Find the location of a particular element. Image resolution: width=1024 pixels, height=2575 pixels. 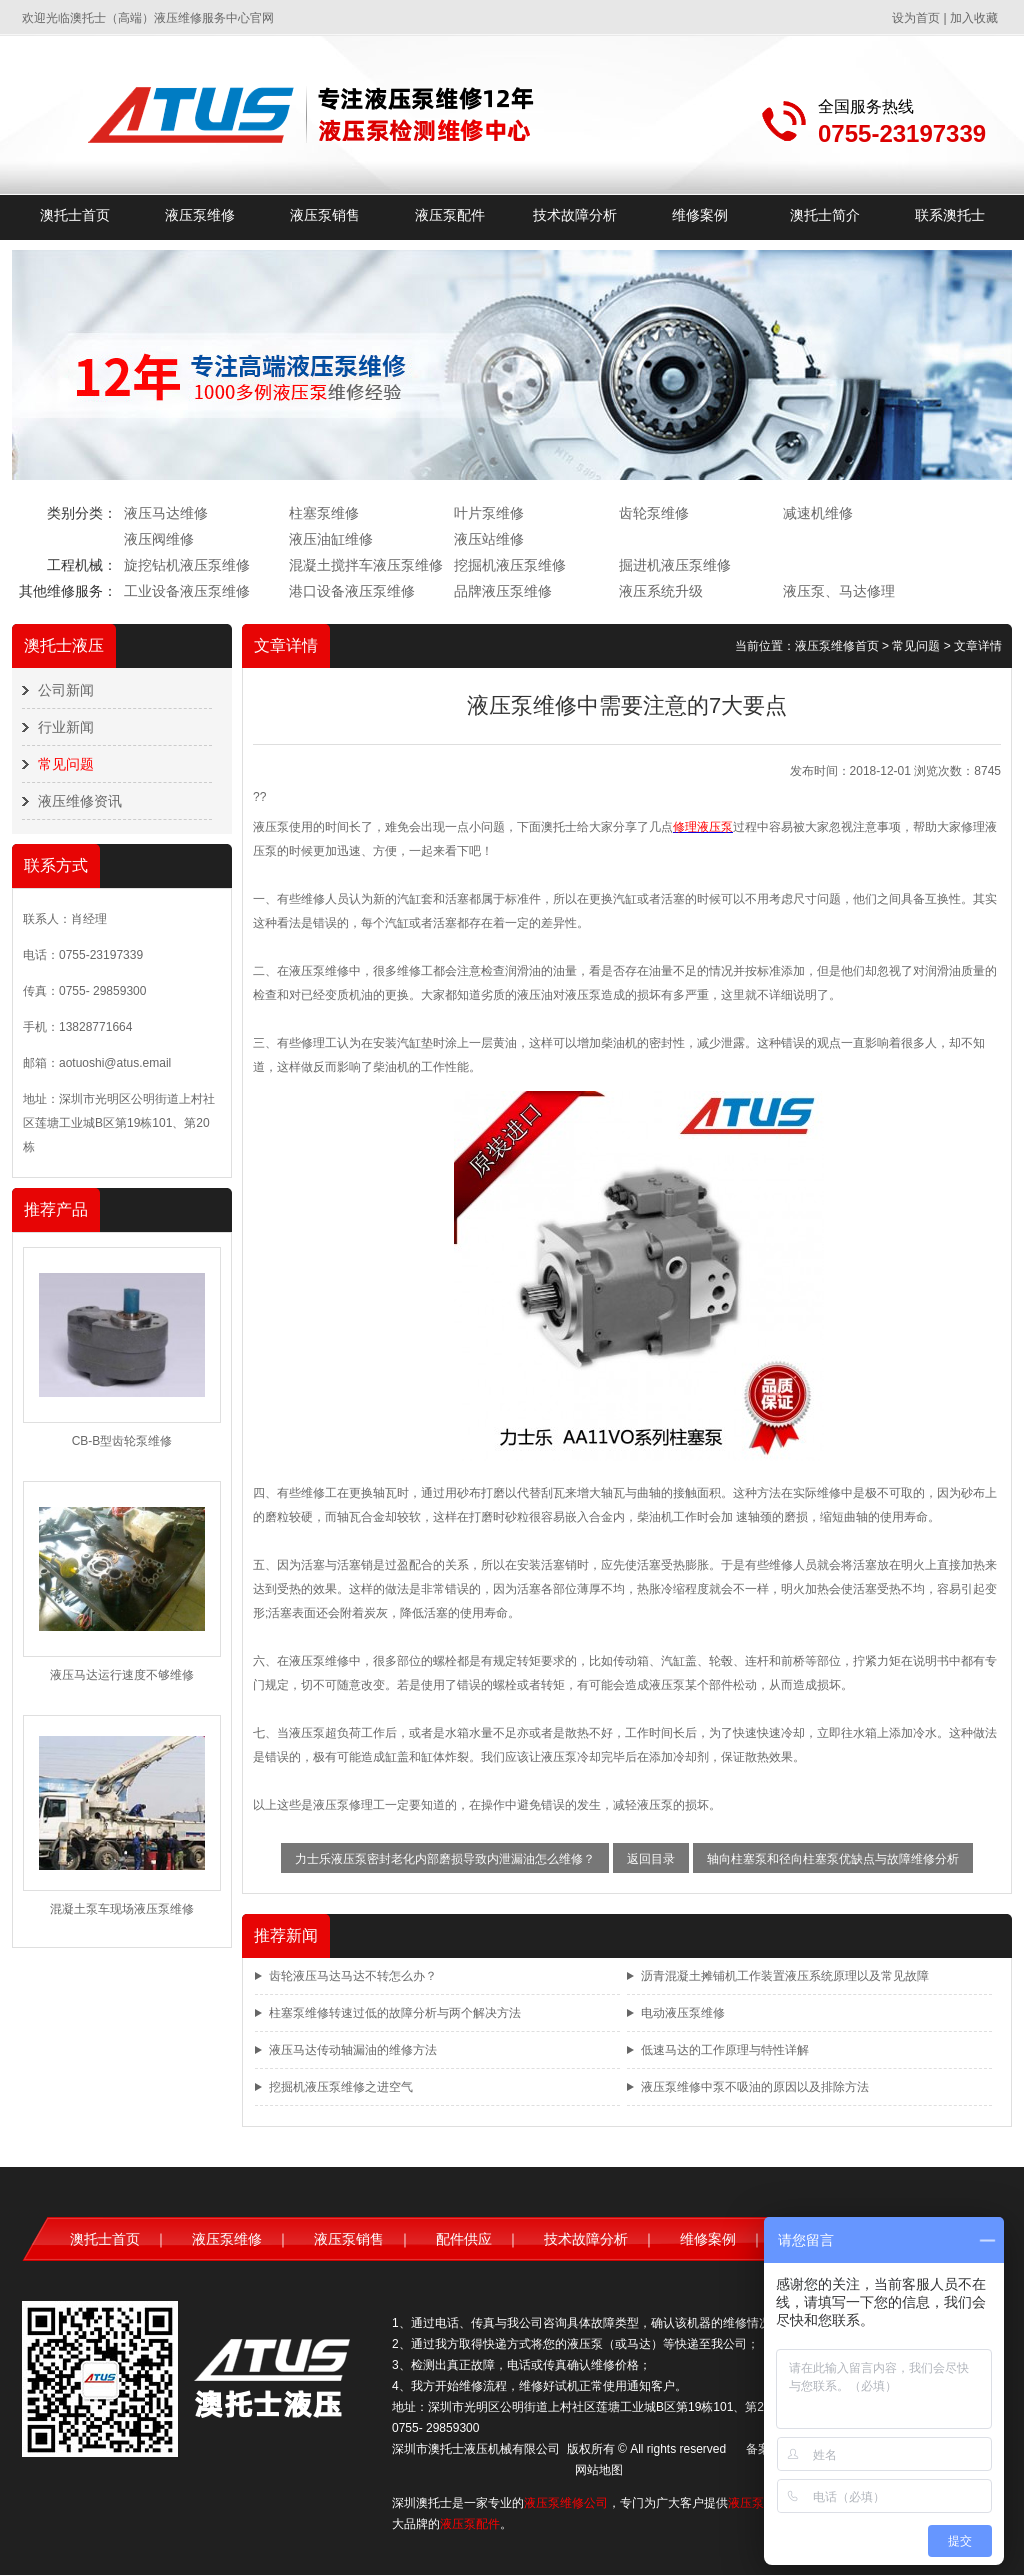

液压泵销售 is located at coordinates (325, 215).